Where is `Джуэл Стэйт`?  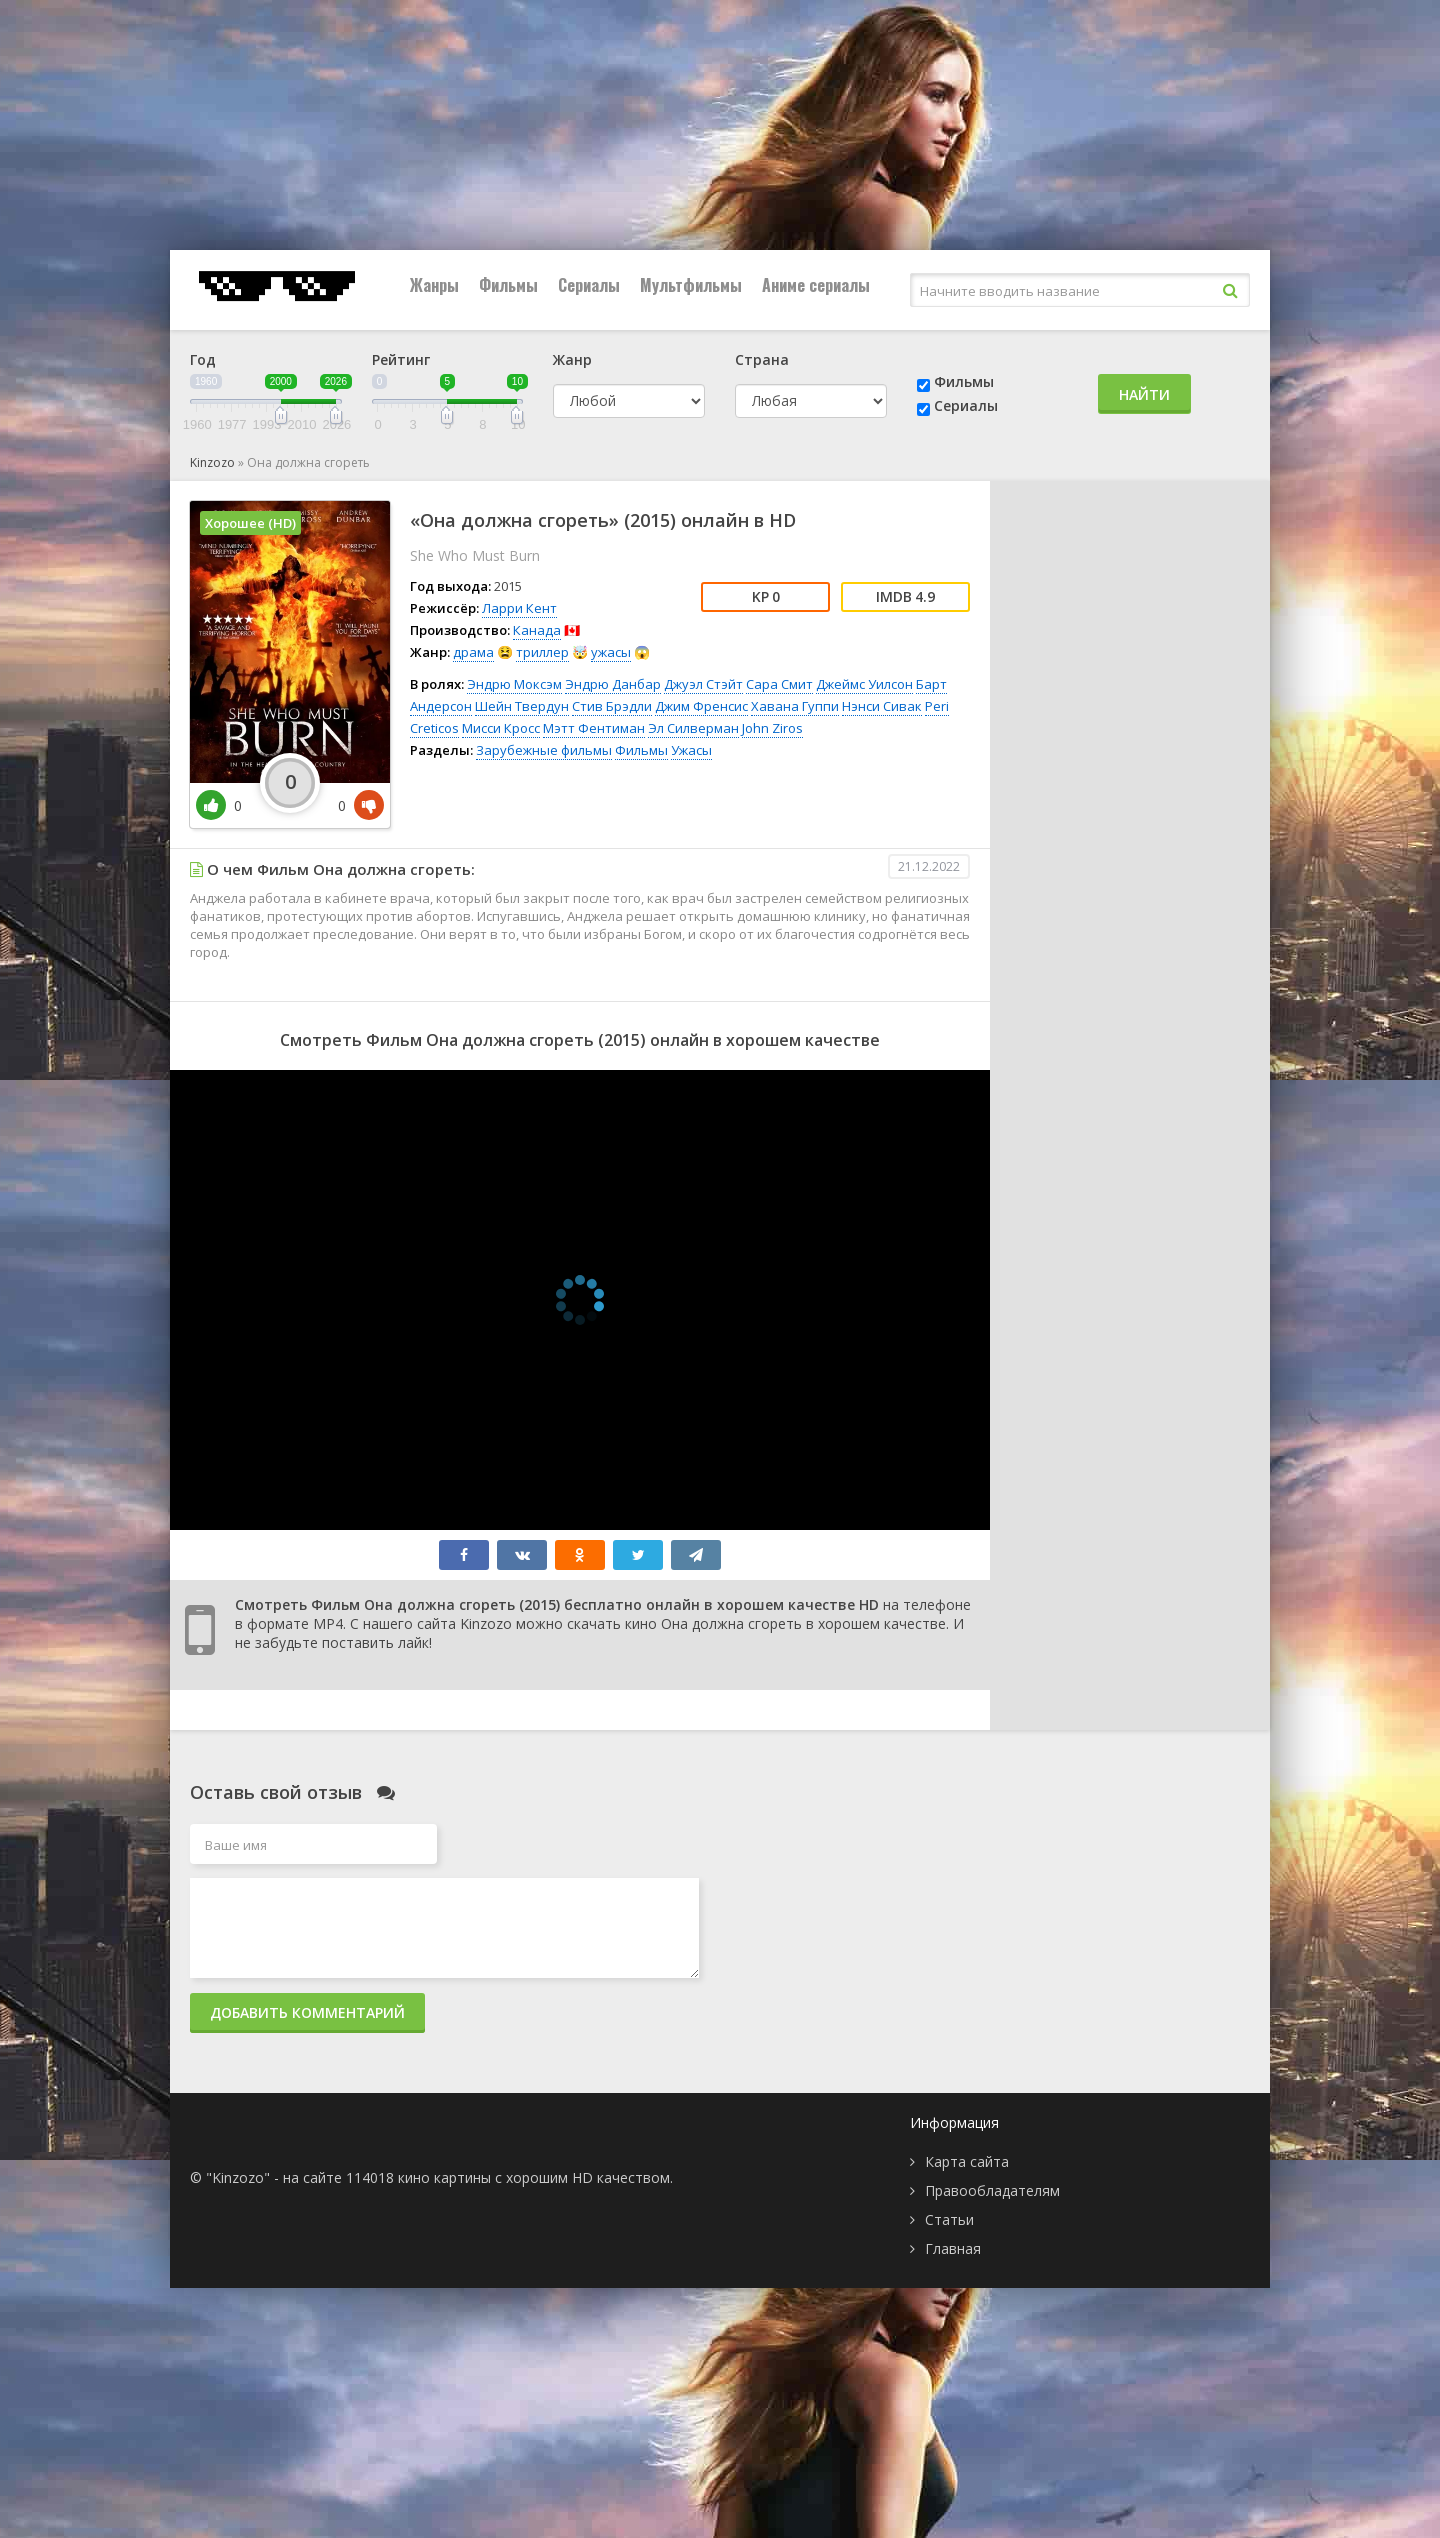
Джуэл Стэйт is located at coordinates (703, 684).